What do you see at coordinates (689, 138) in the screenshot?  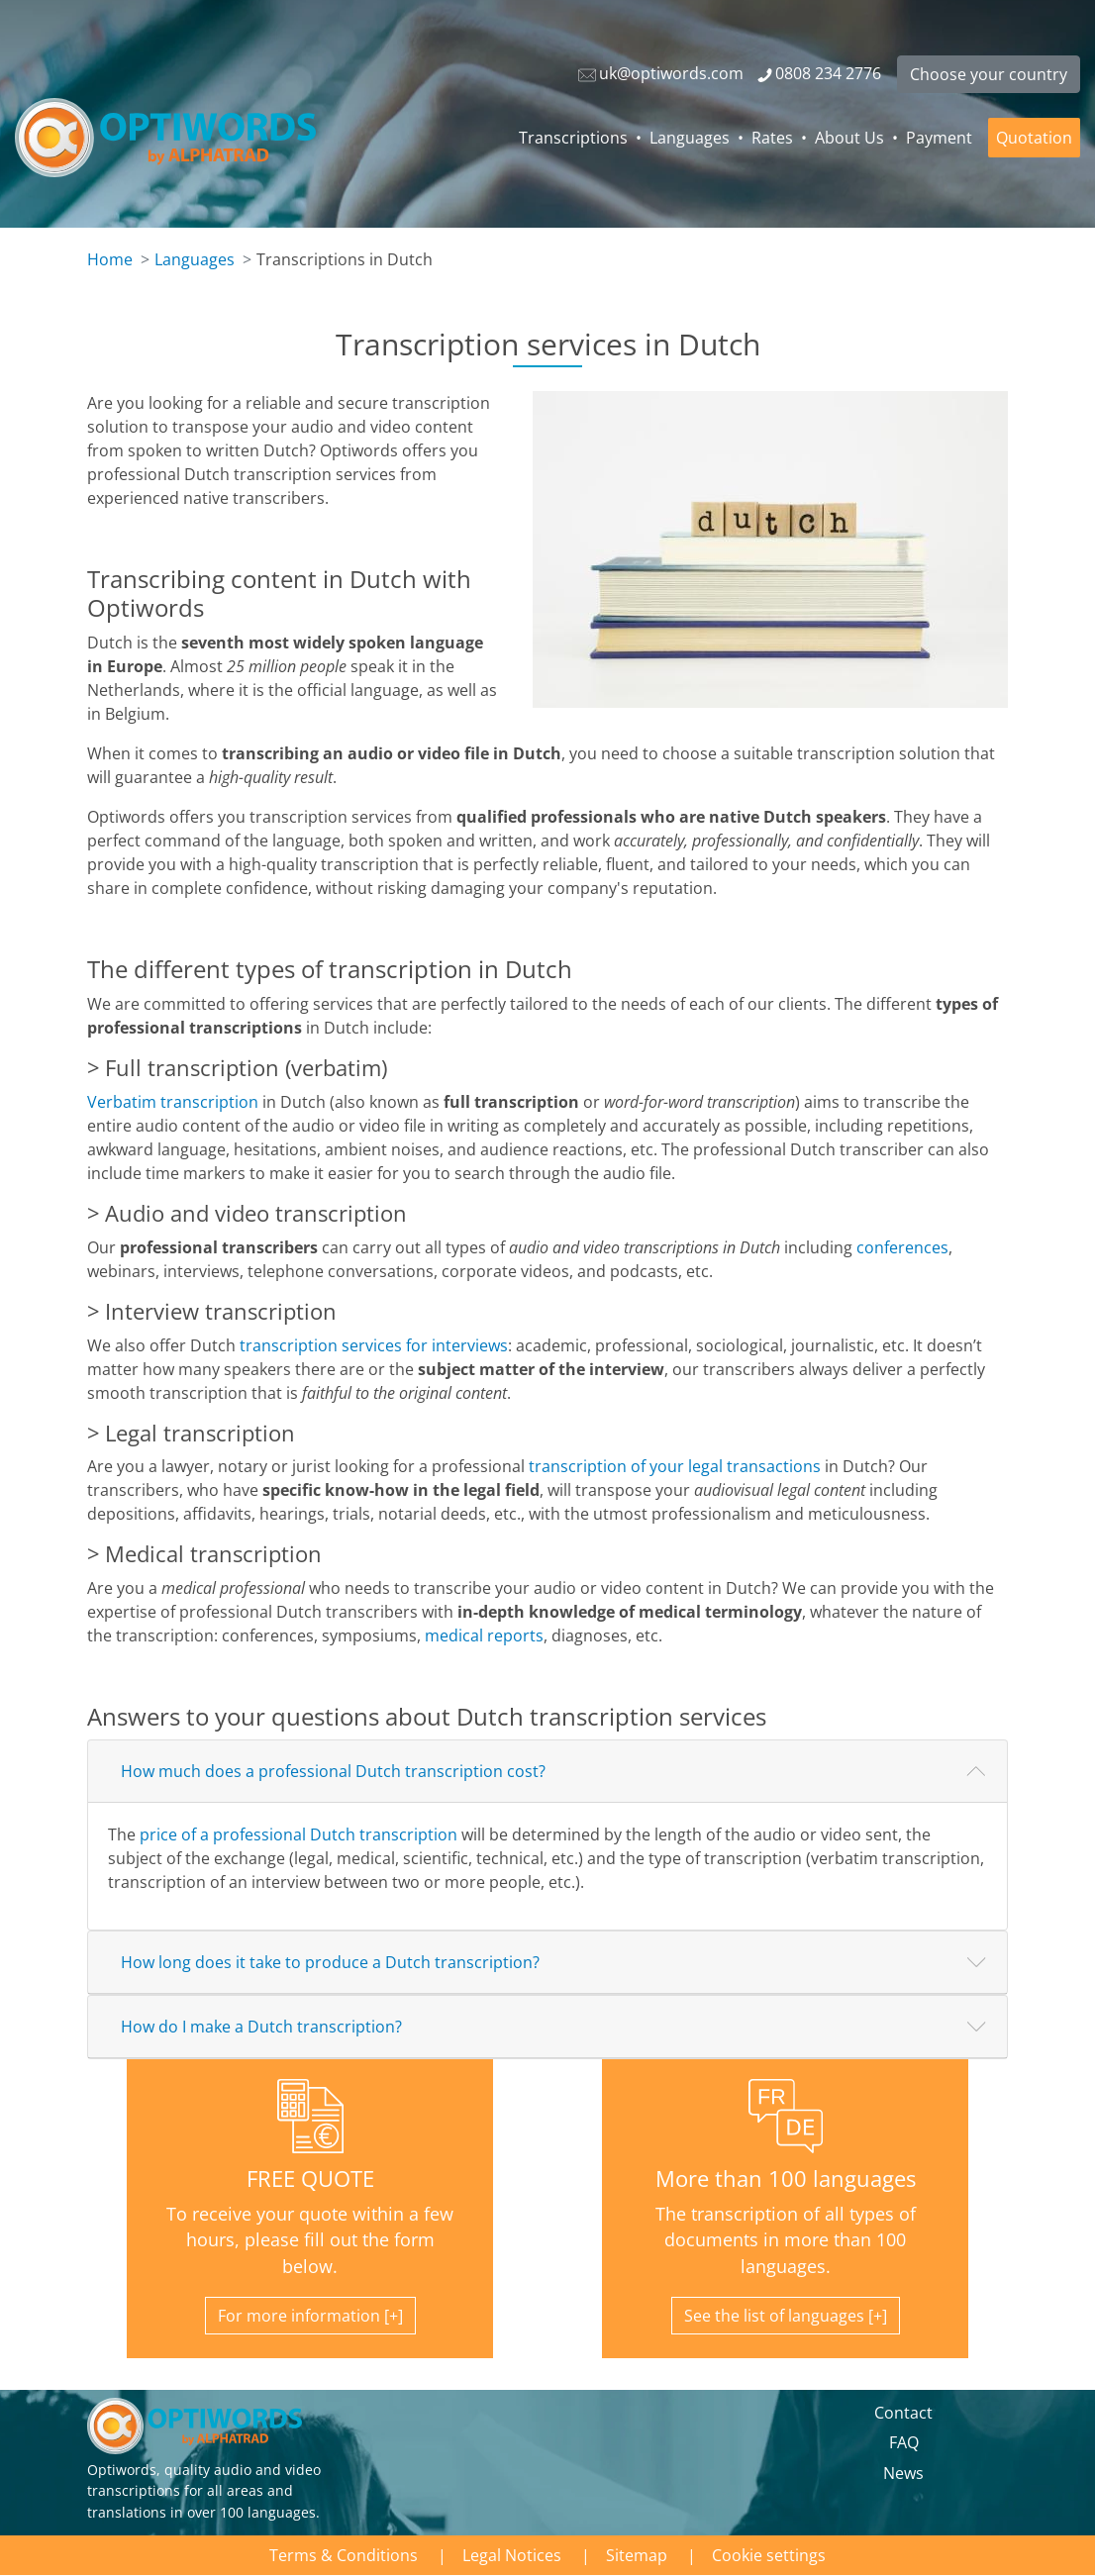 I see `Languages` at bounding box center [689, 138].